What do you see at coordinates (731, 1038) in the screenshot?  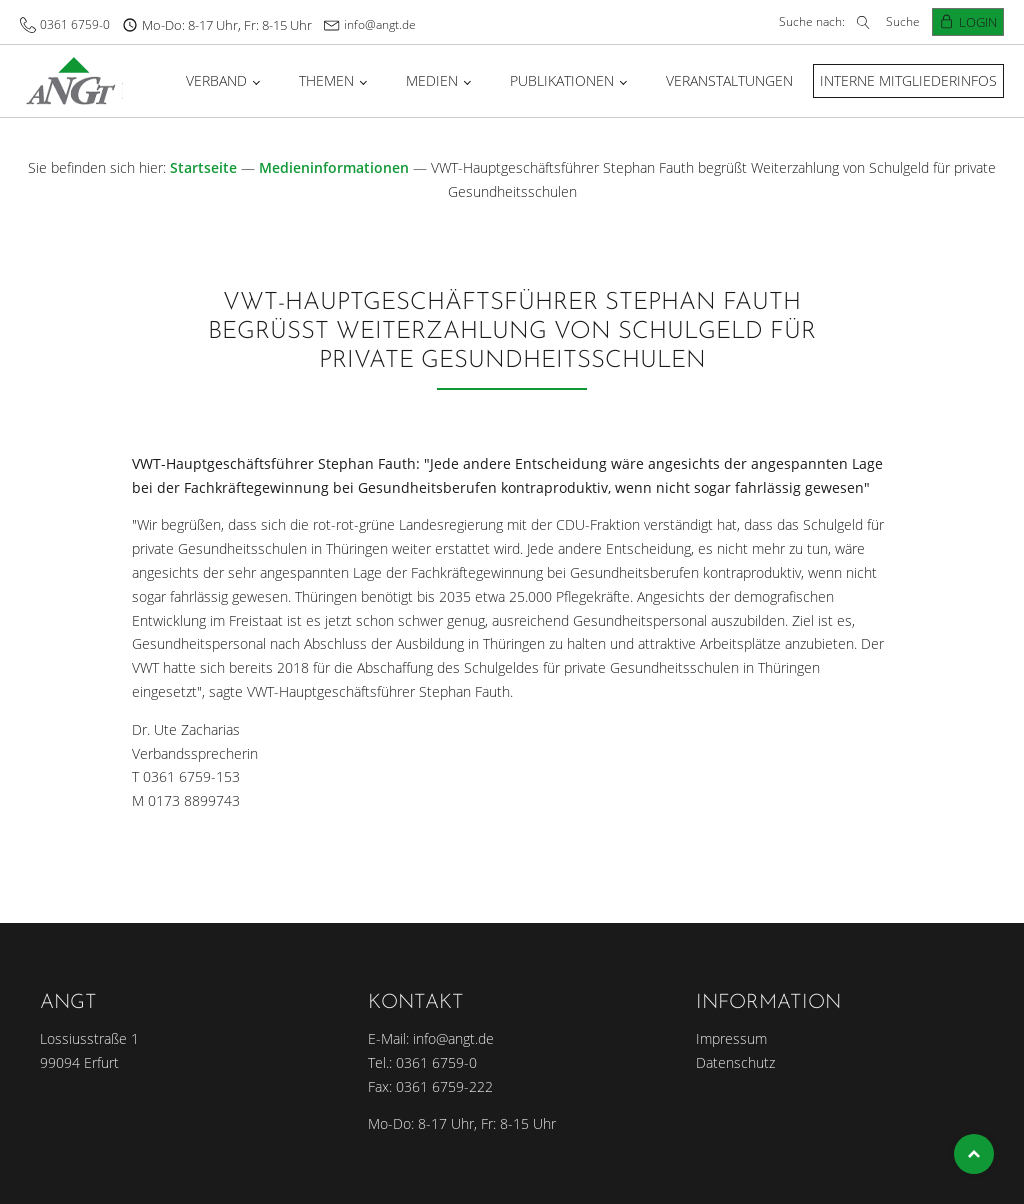 I see `Impressum` at bounding box center [731, 1038].